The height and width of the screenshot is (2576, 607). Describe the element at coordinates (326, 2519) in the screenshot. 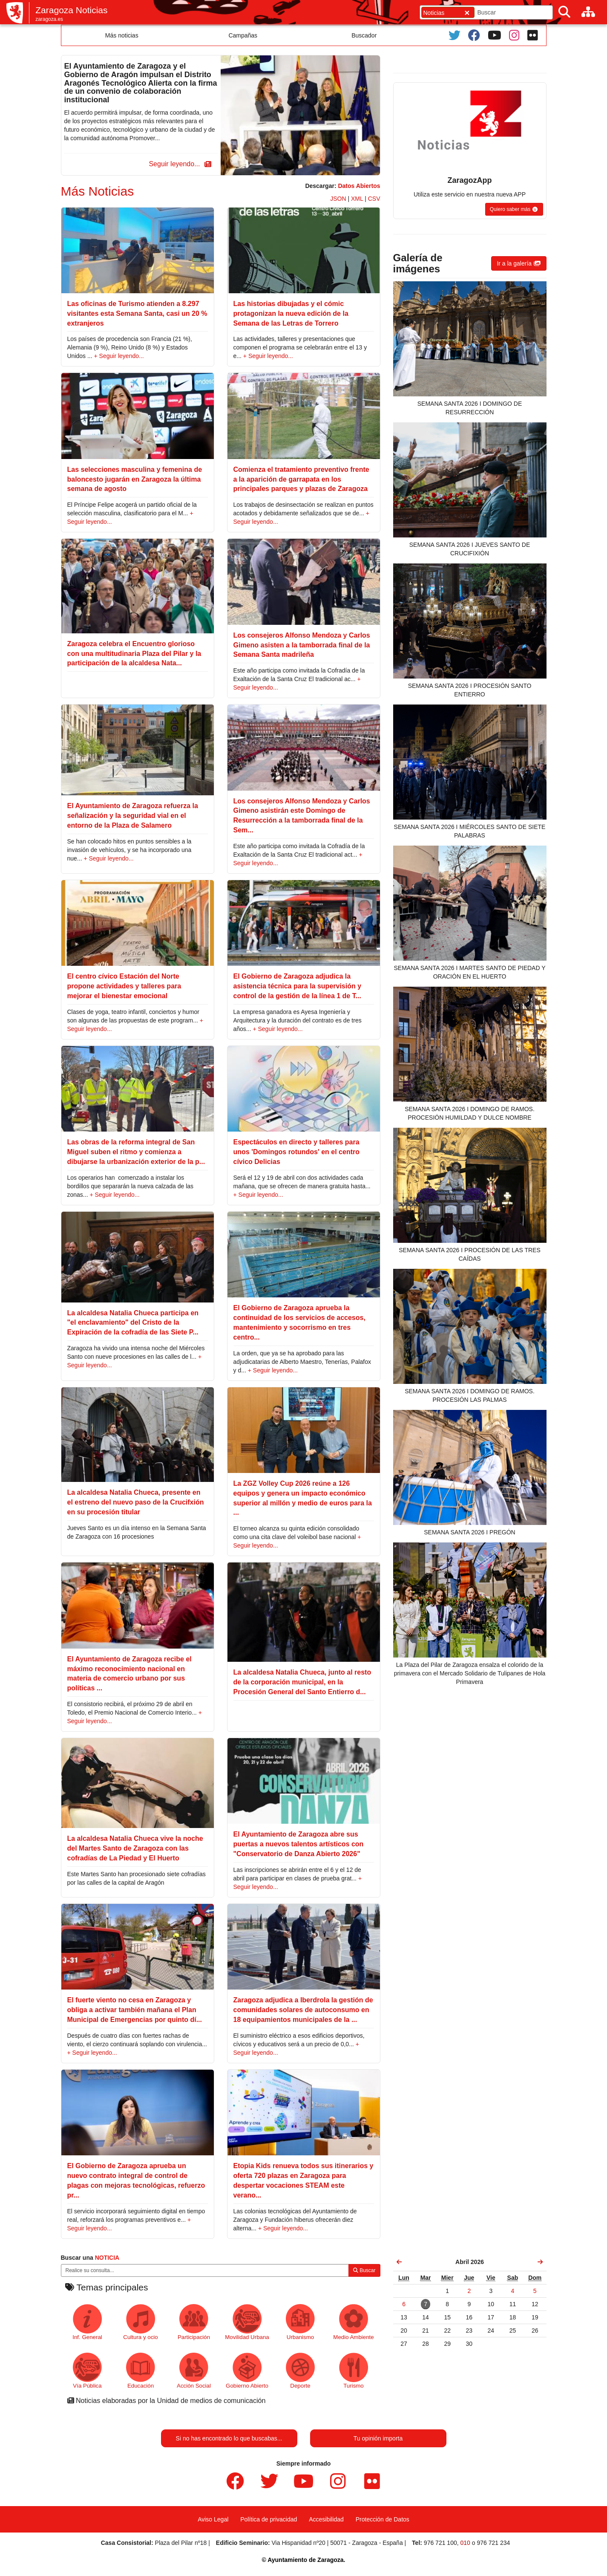

I see `Accesibilidad` at that location.